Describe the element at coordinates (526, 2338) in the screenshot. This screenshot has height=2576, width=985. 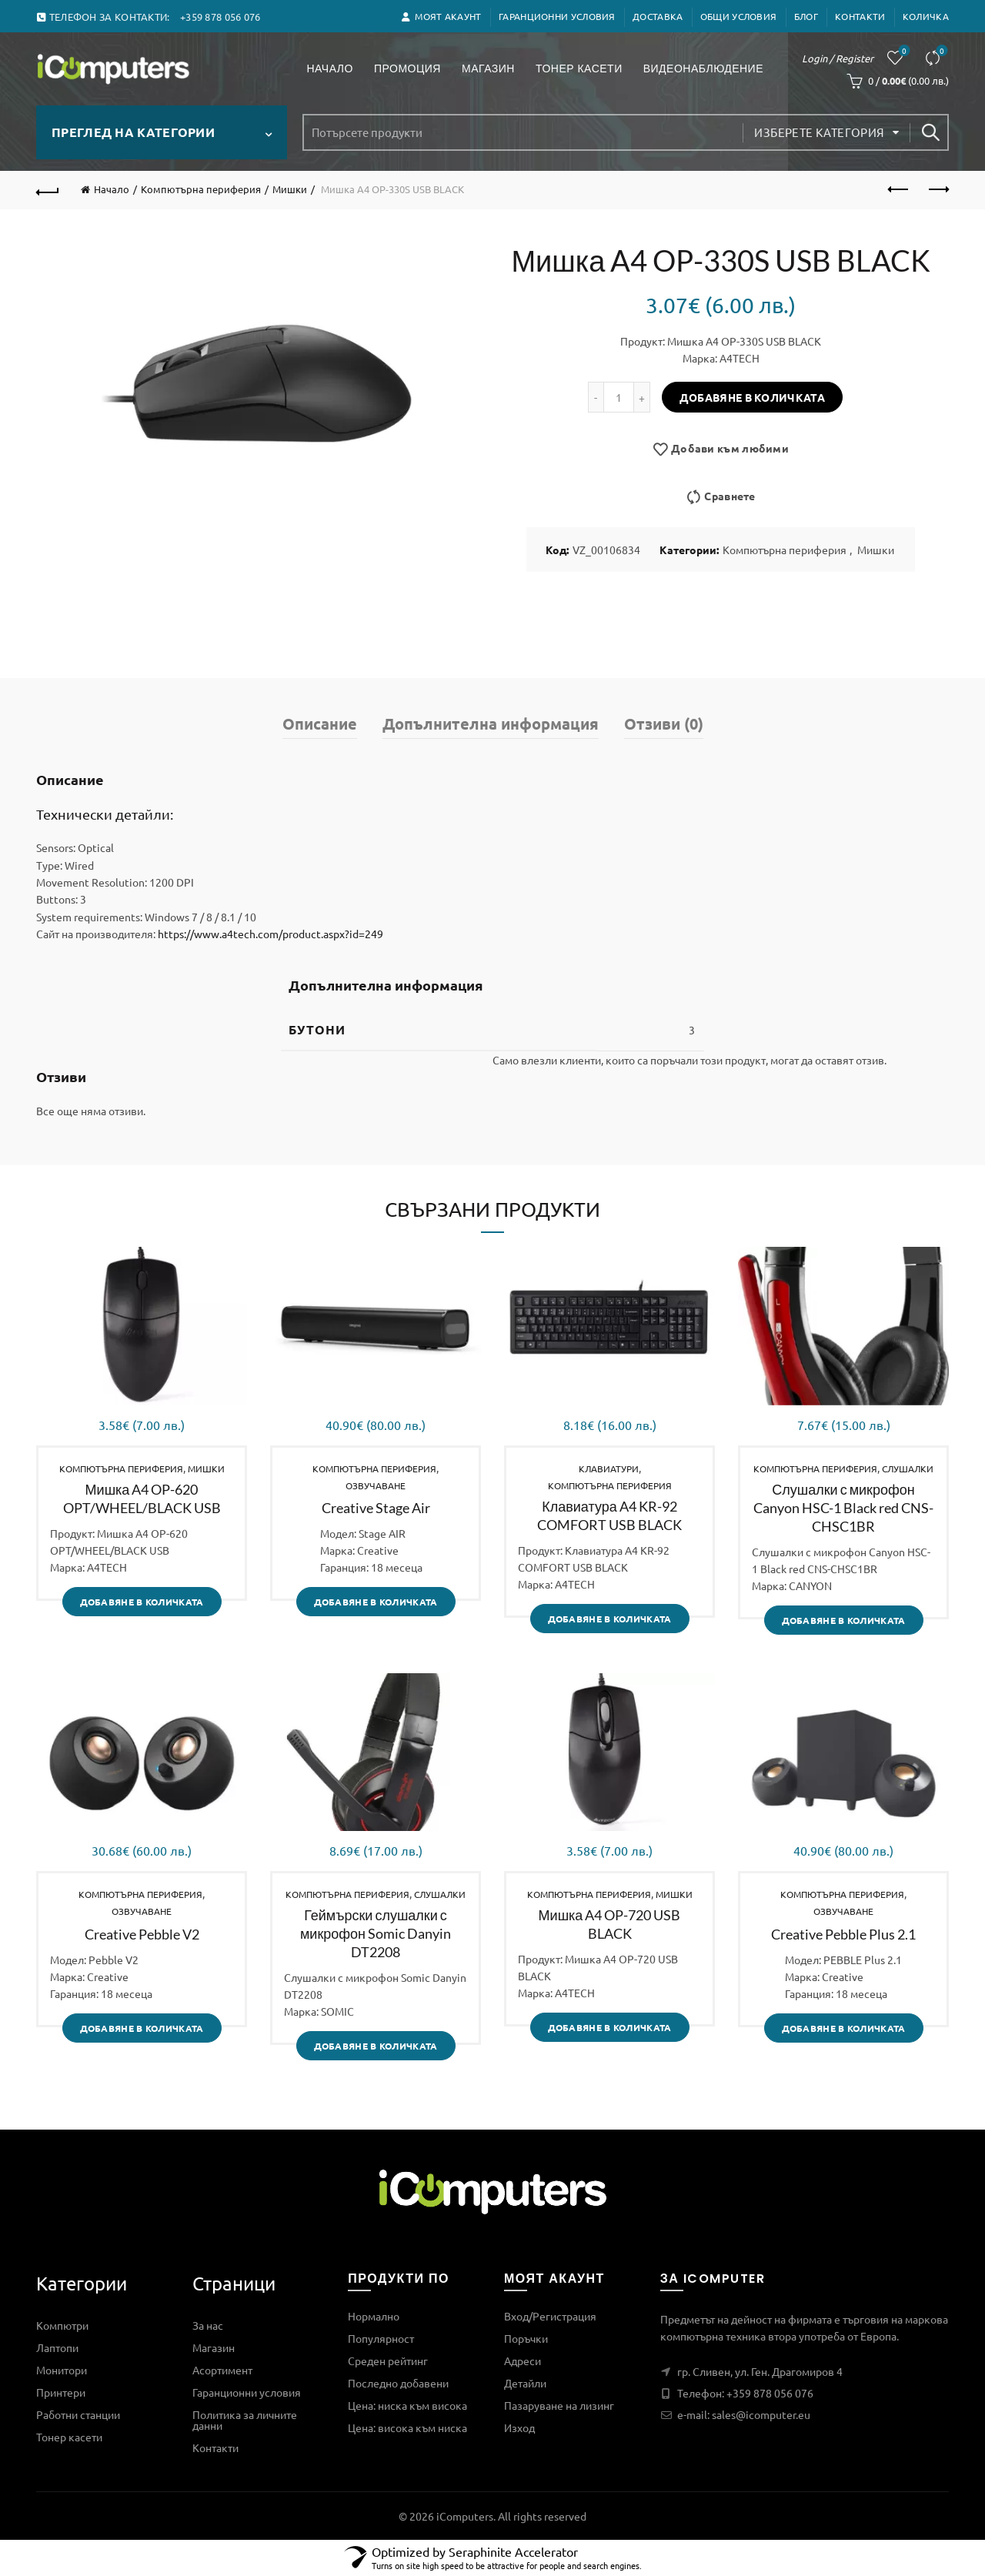
I see `Поръчки` at that location.